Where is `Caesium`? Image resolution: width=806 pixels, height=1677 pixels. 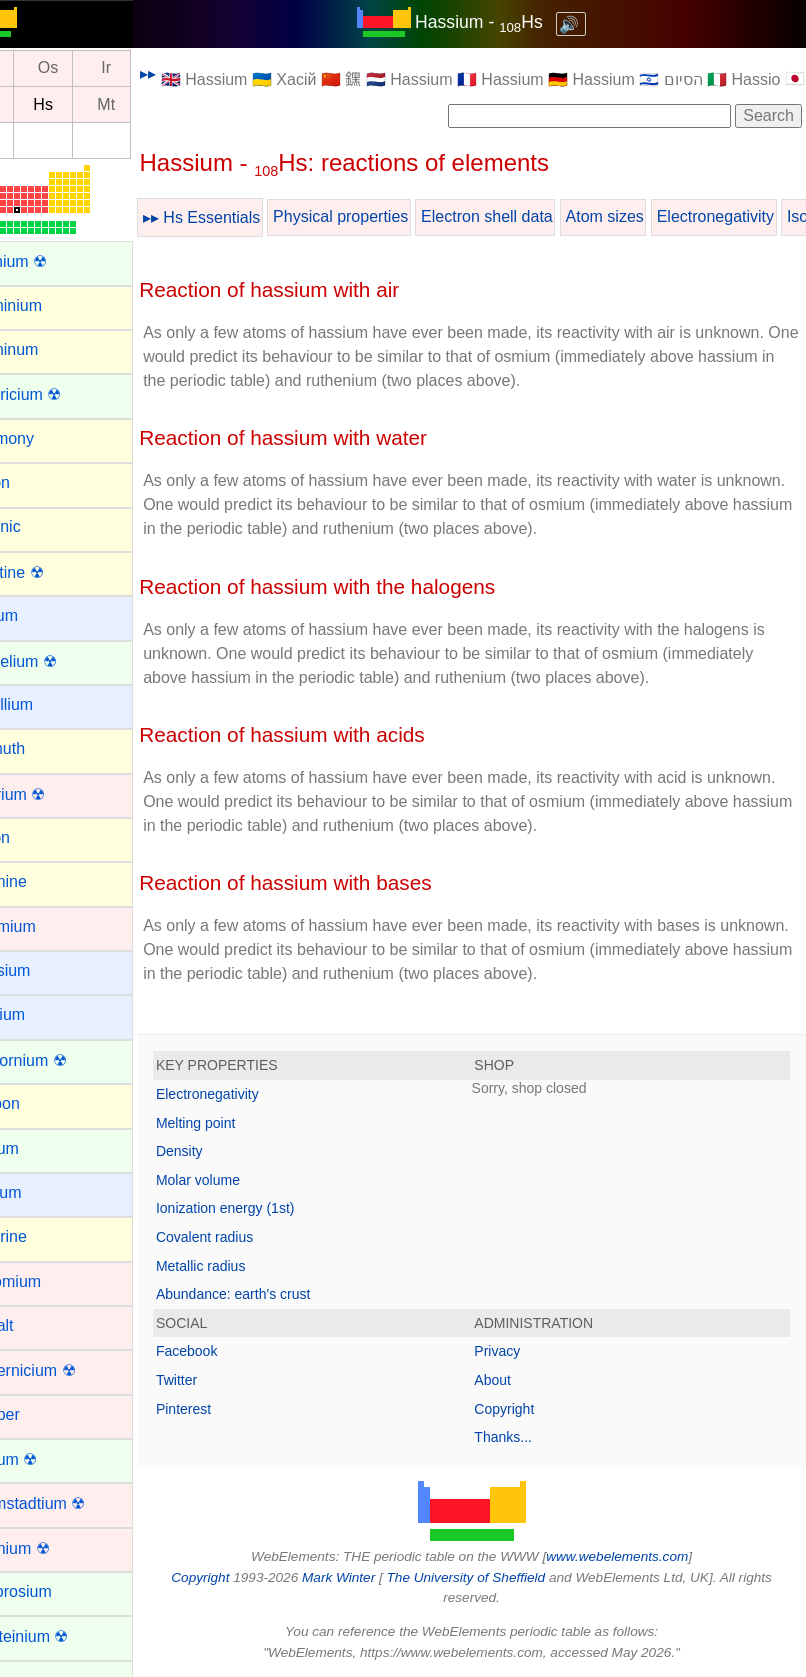
Caesium is located at coordinates (45, 970).